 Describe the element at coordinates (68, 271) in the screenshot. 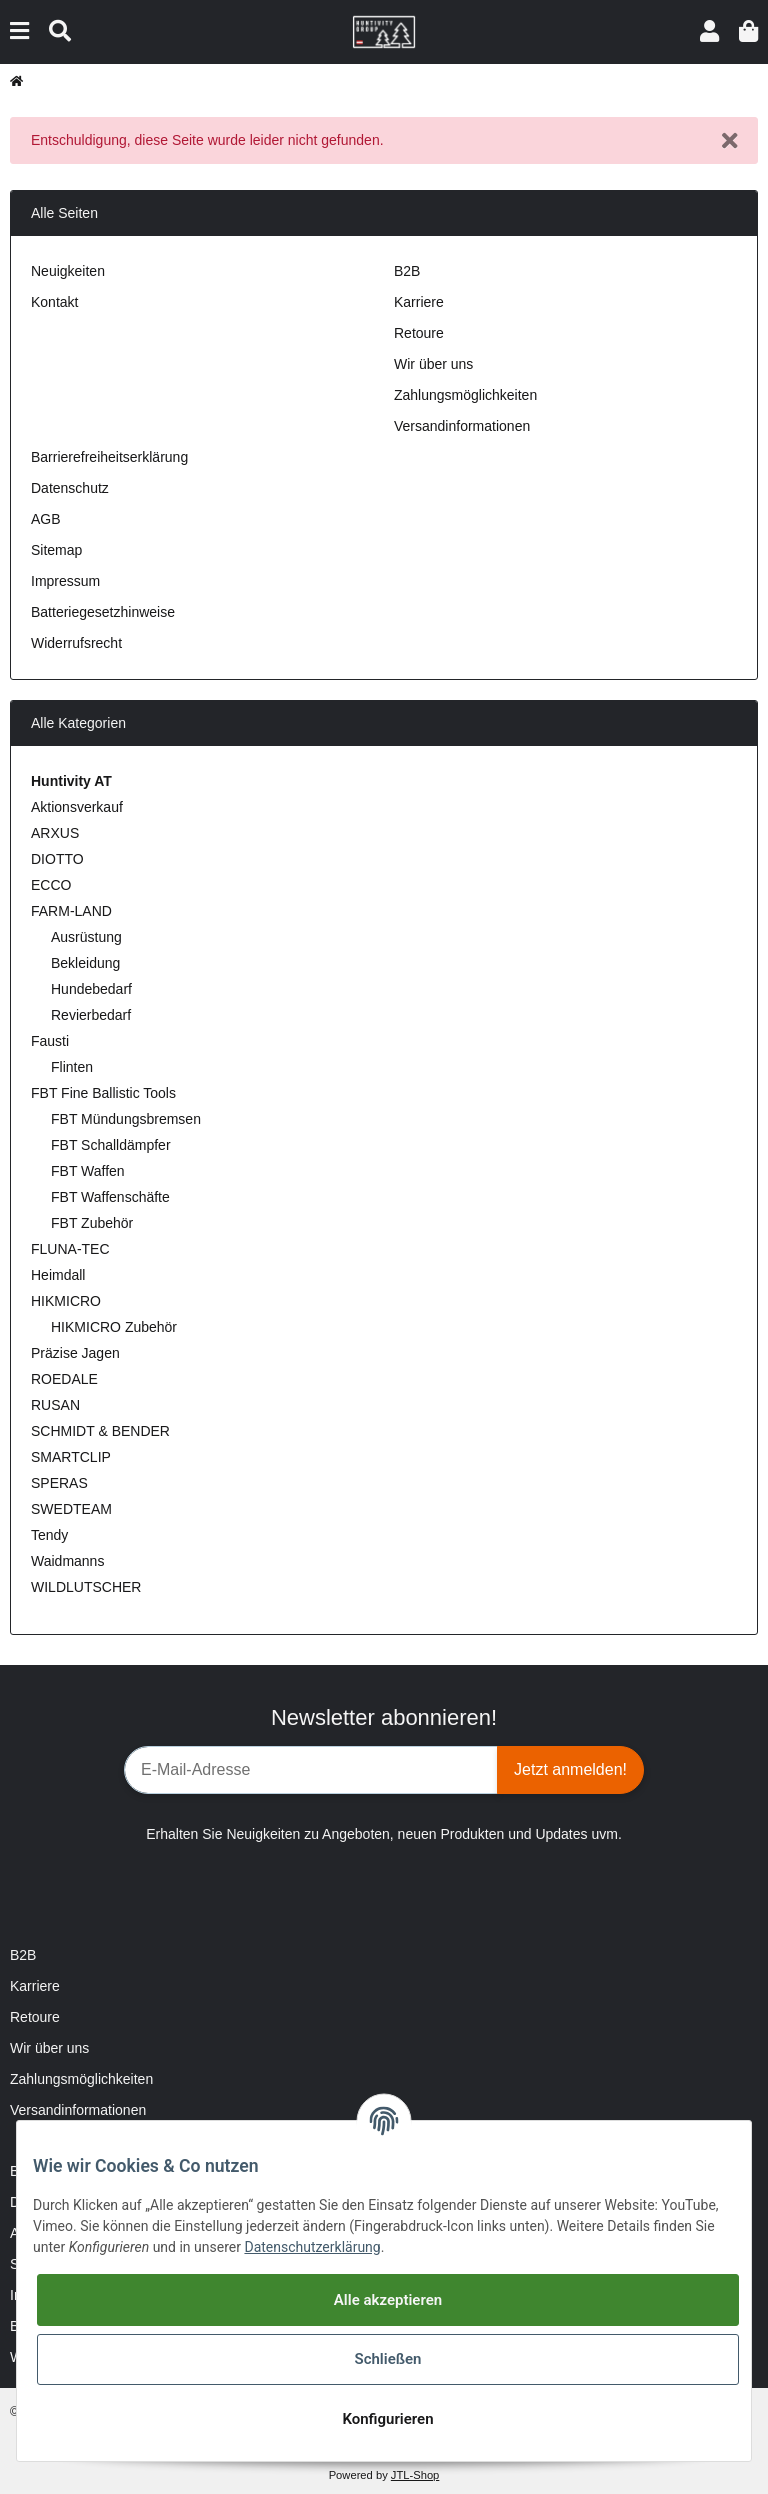

I see `Neuigkeiten` at that location.